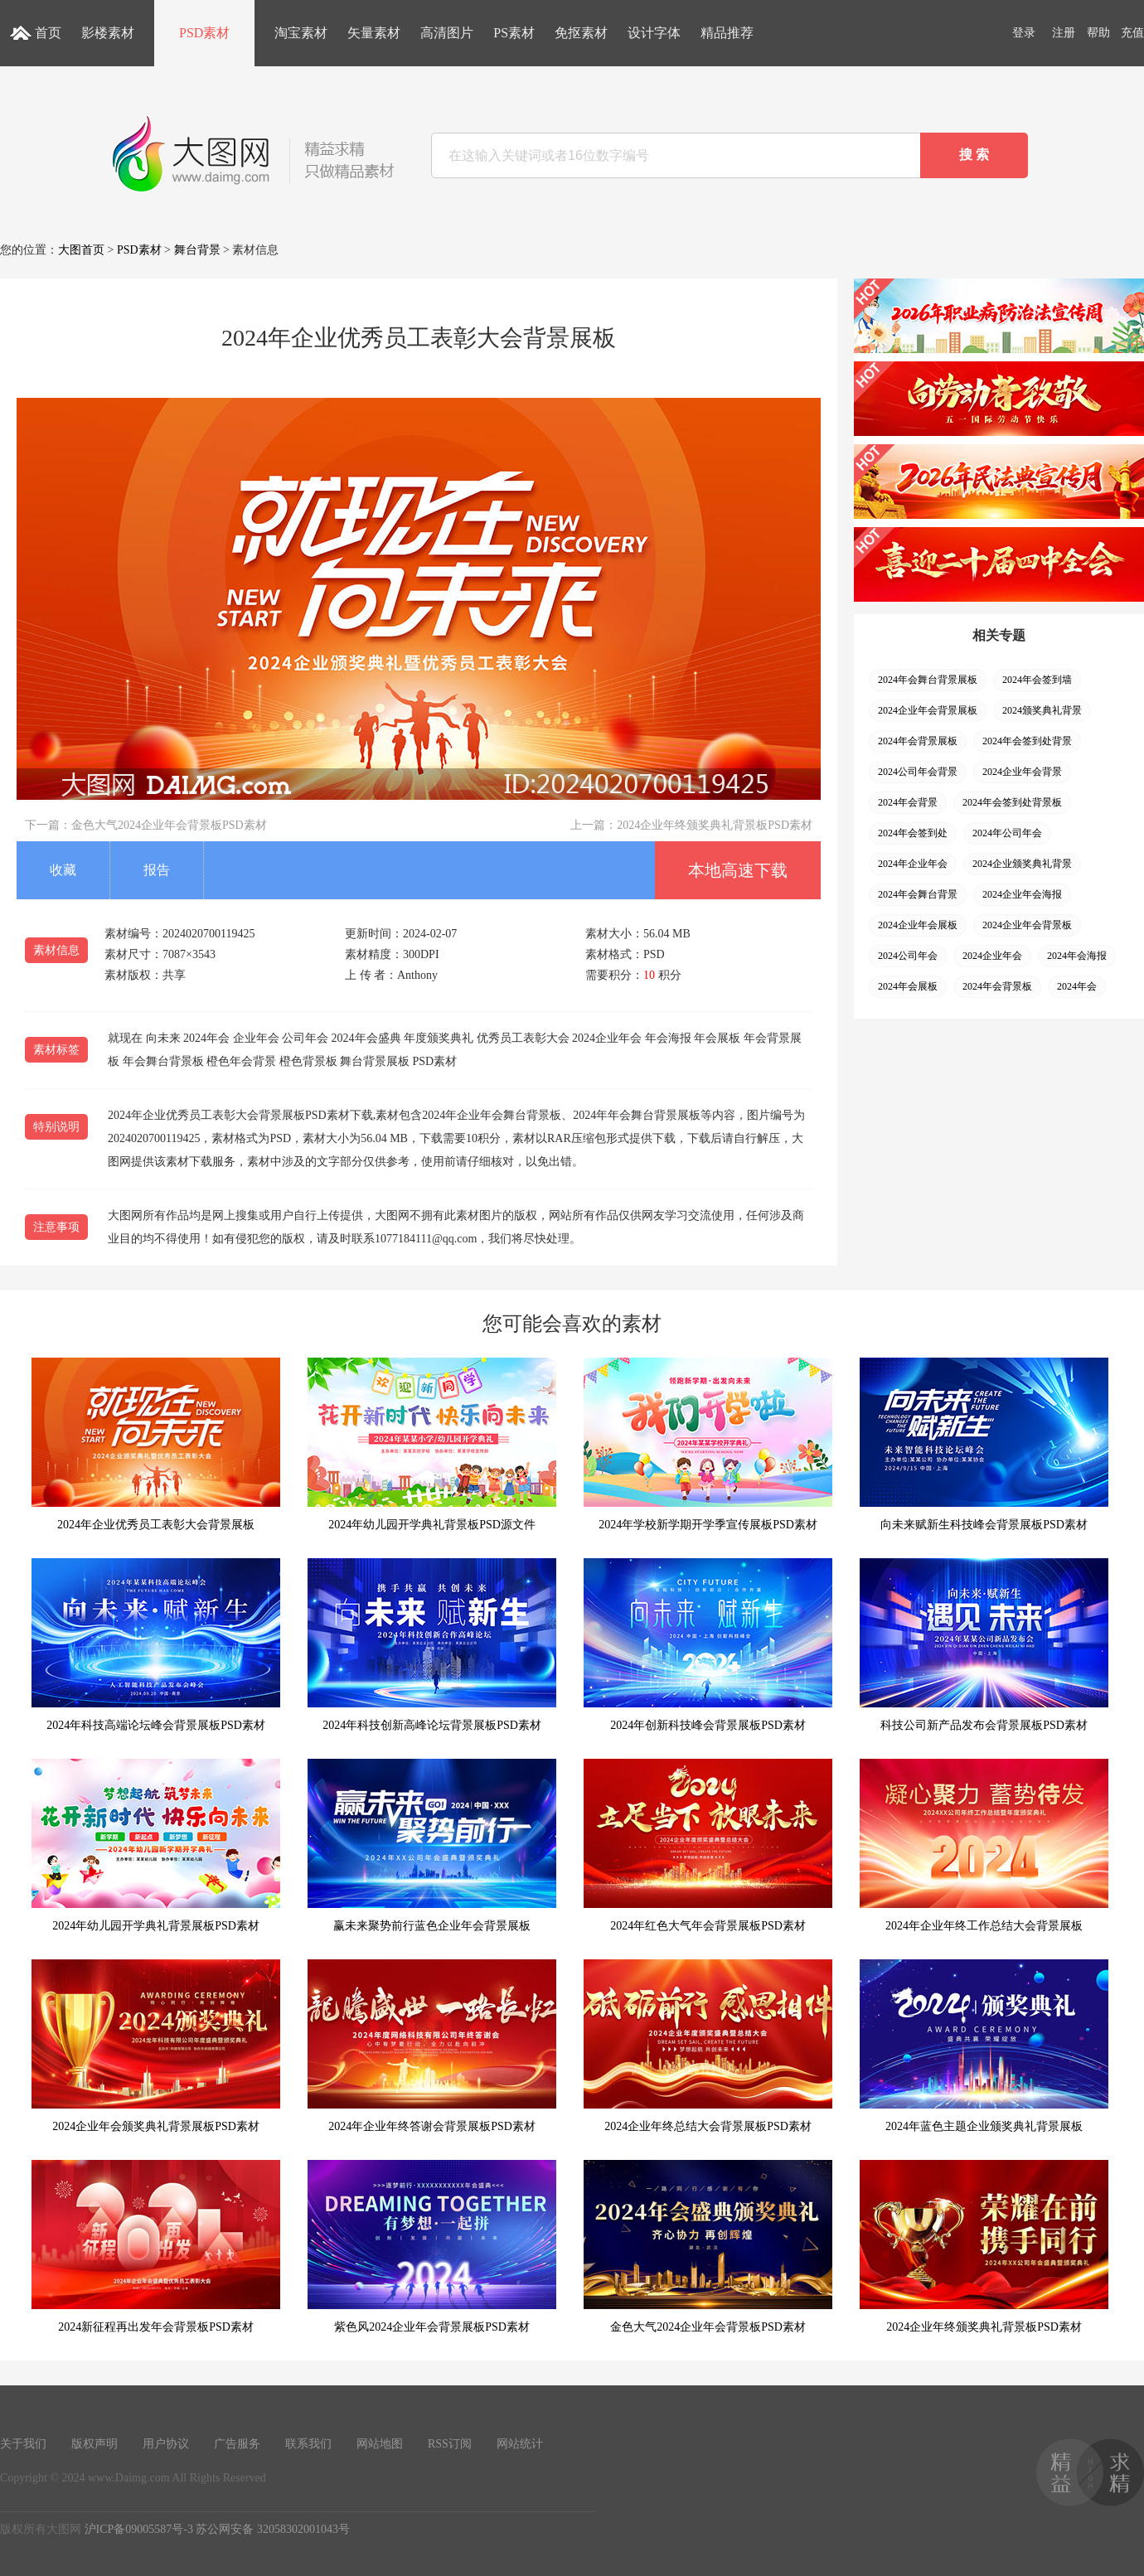  What do you see at coordinates (1007, 833) in the screenshot?
I see `2024年公司年会` at bounding box center [1007, 833].